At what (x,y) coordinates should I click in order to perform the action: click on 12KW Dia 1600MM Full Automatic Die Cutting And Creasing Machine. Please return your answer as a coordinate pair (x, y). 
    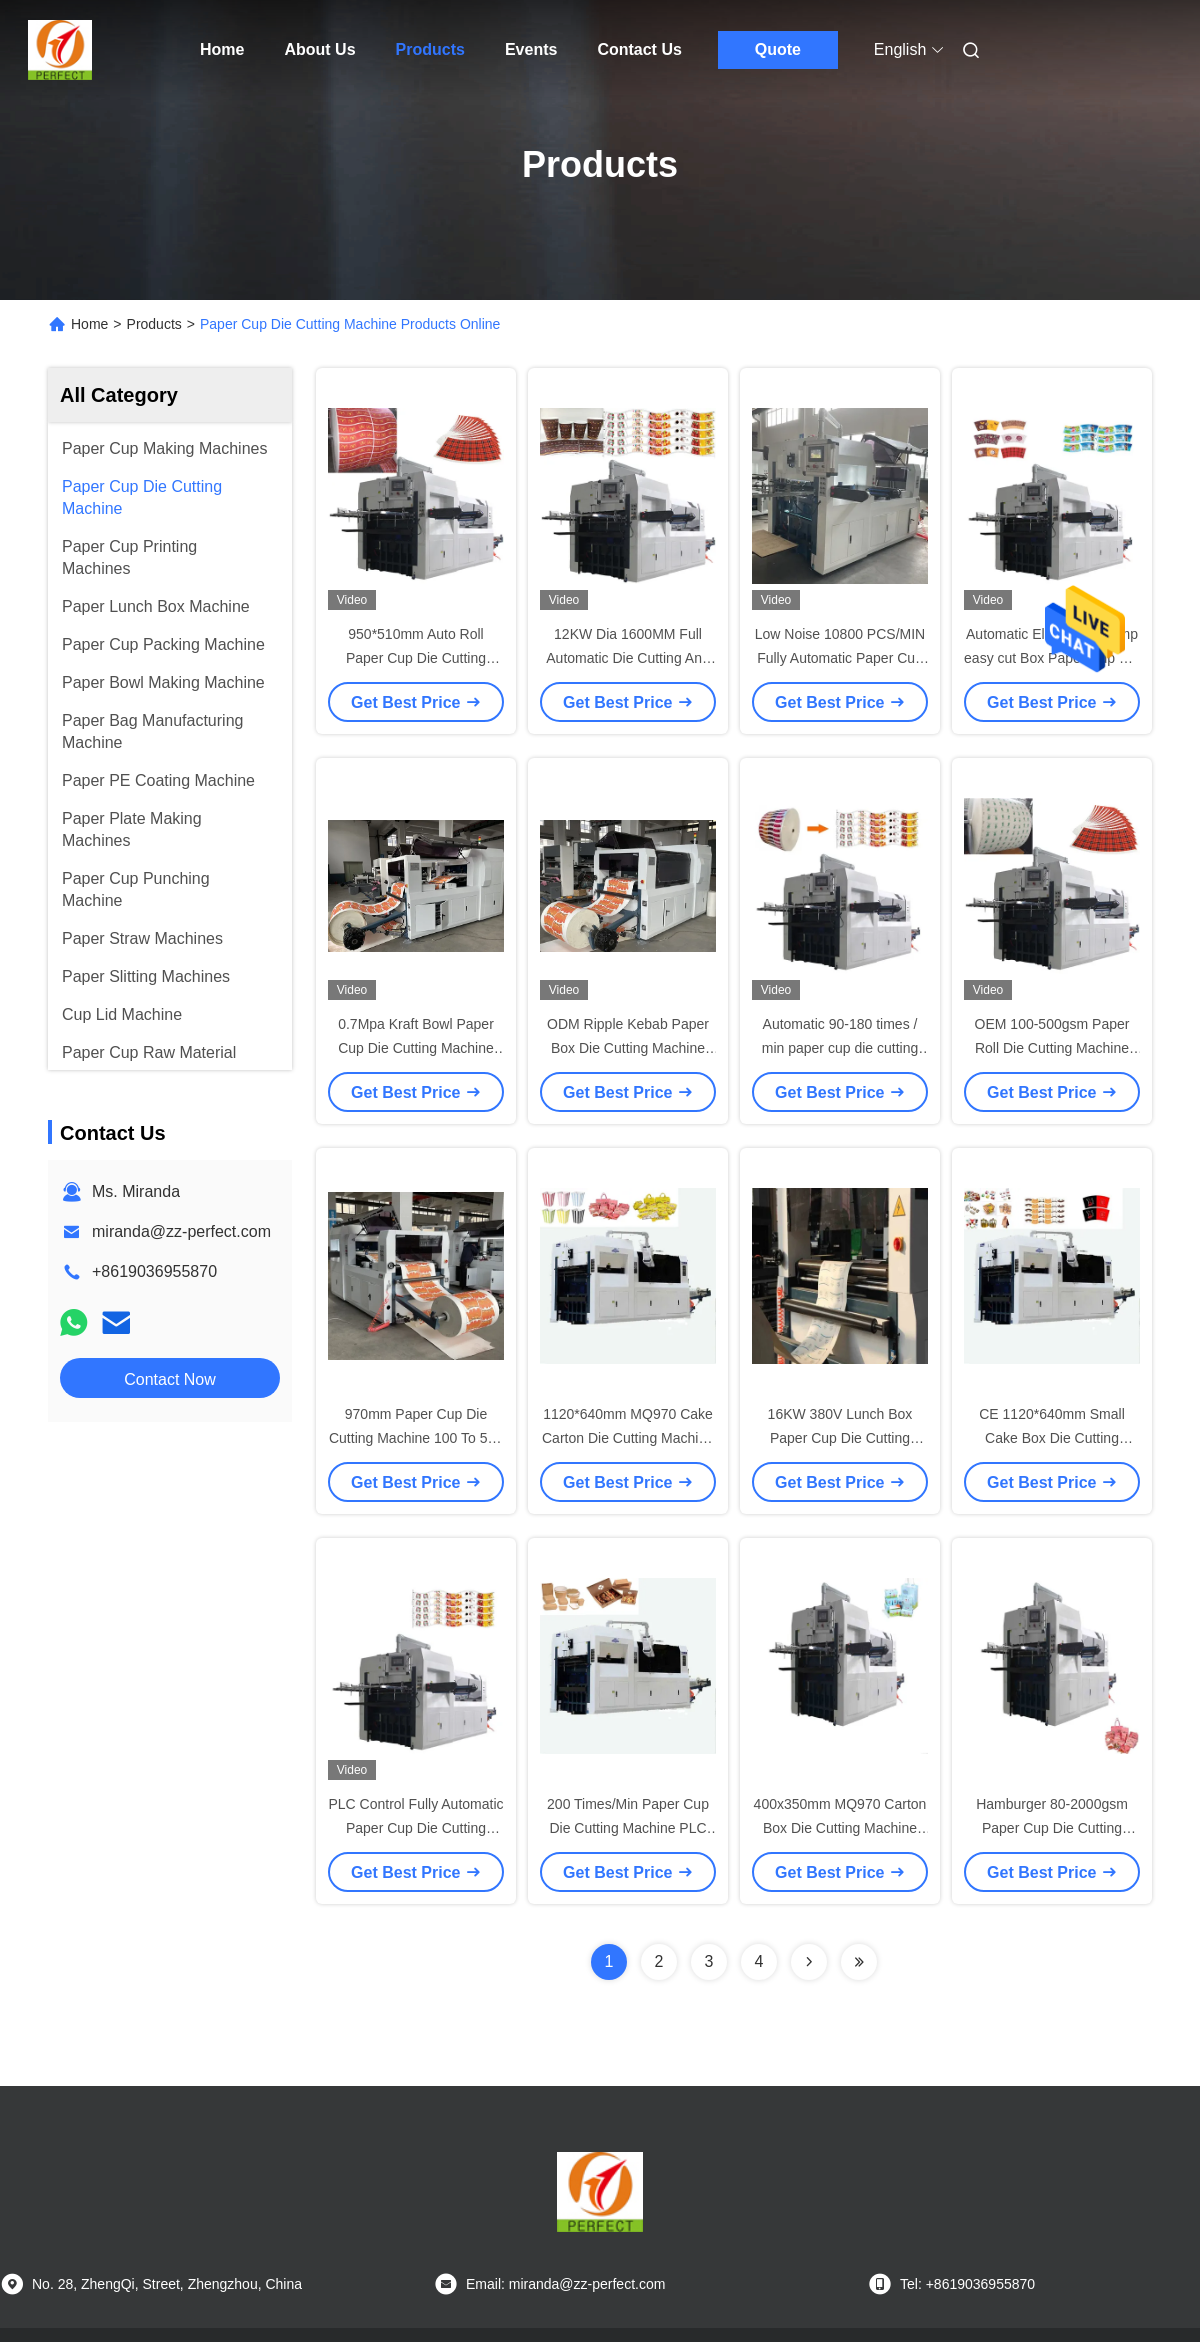
    Looking at the image, I should click on (627, 658).